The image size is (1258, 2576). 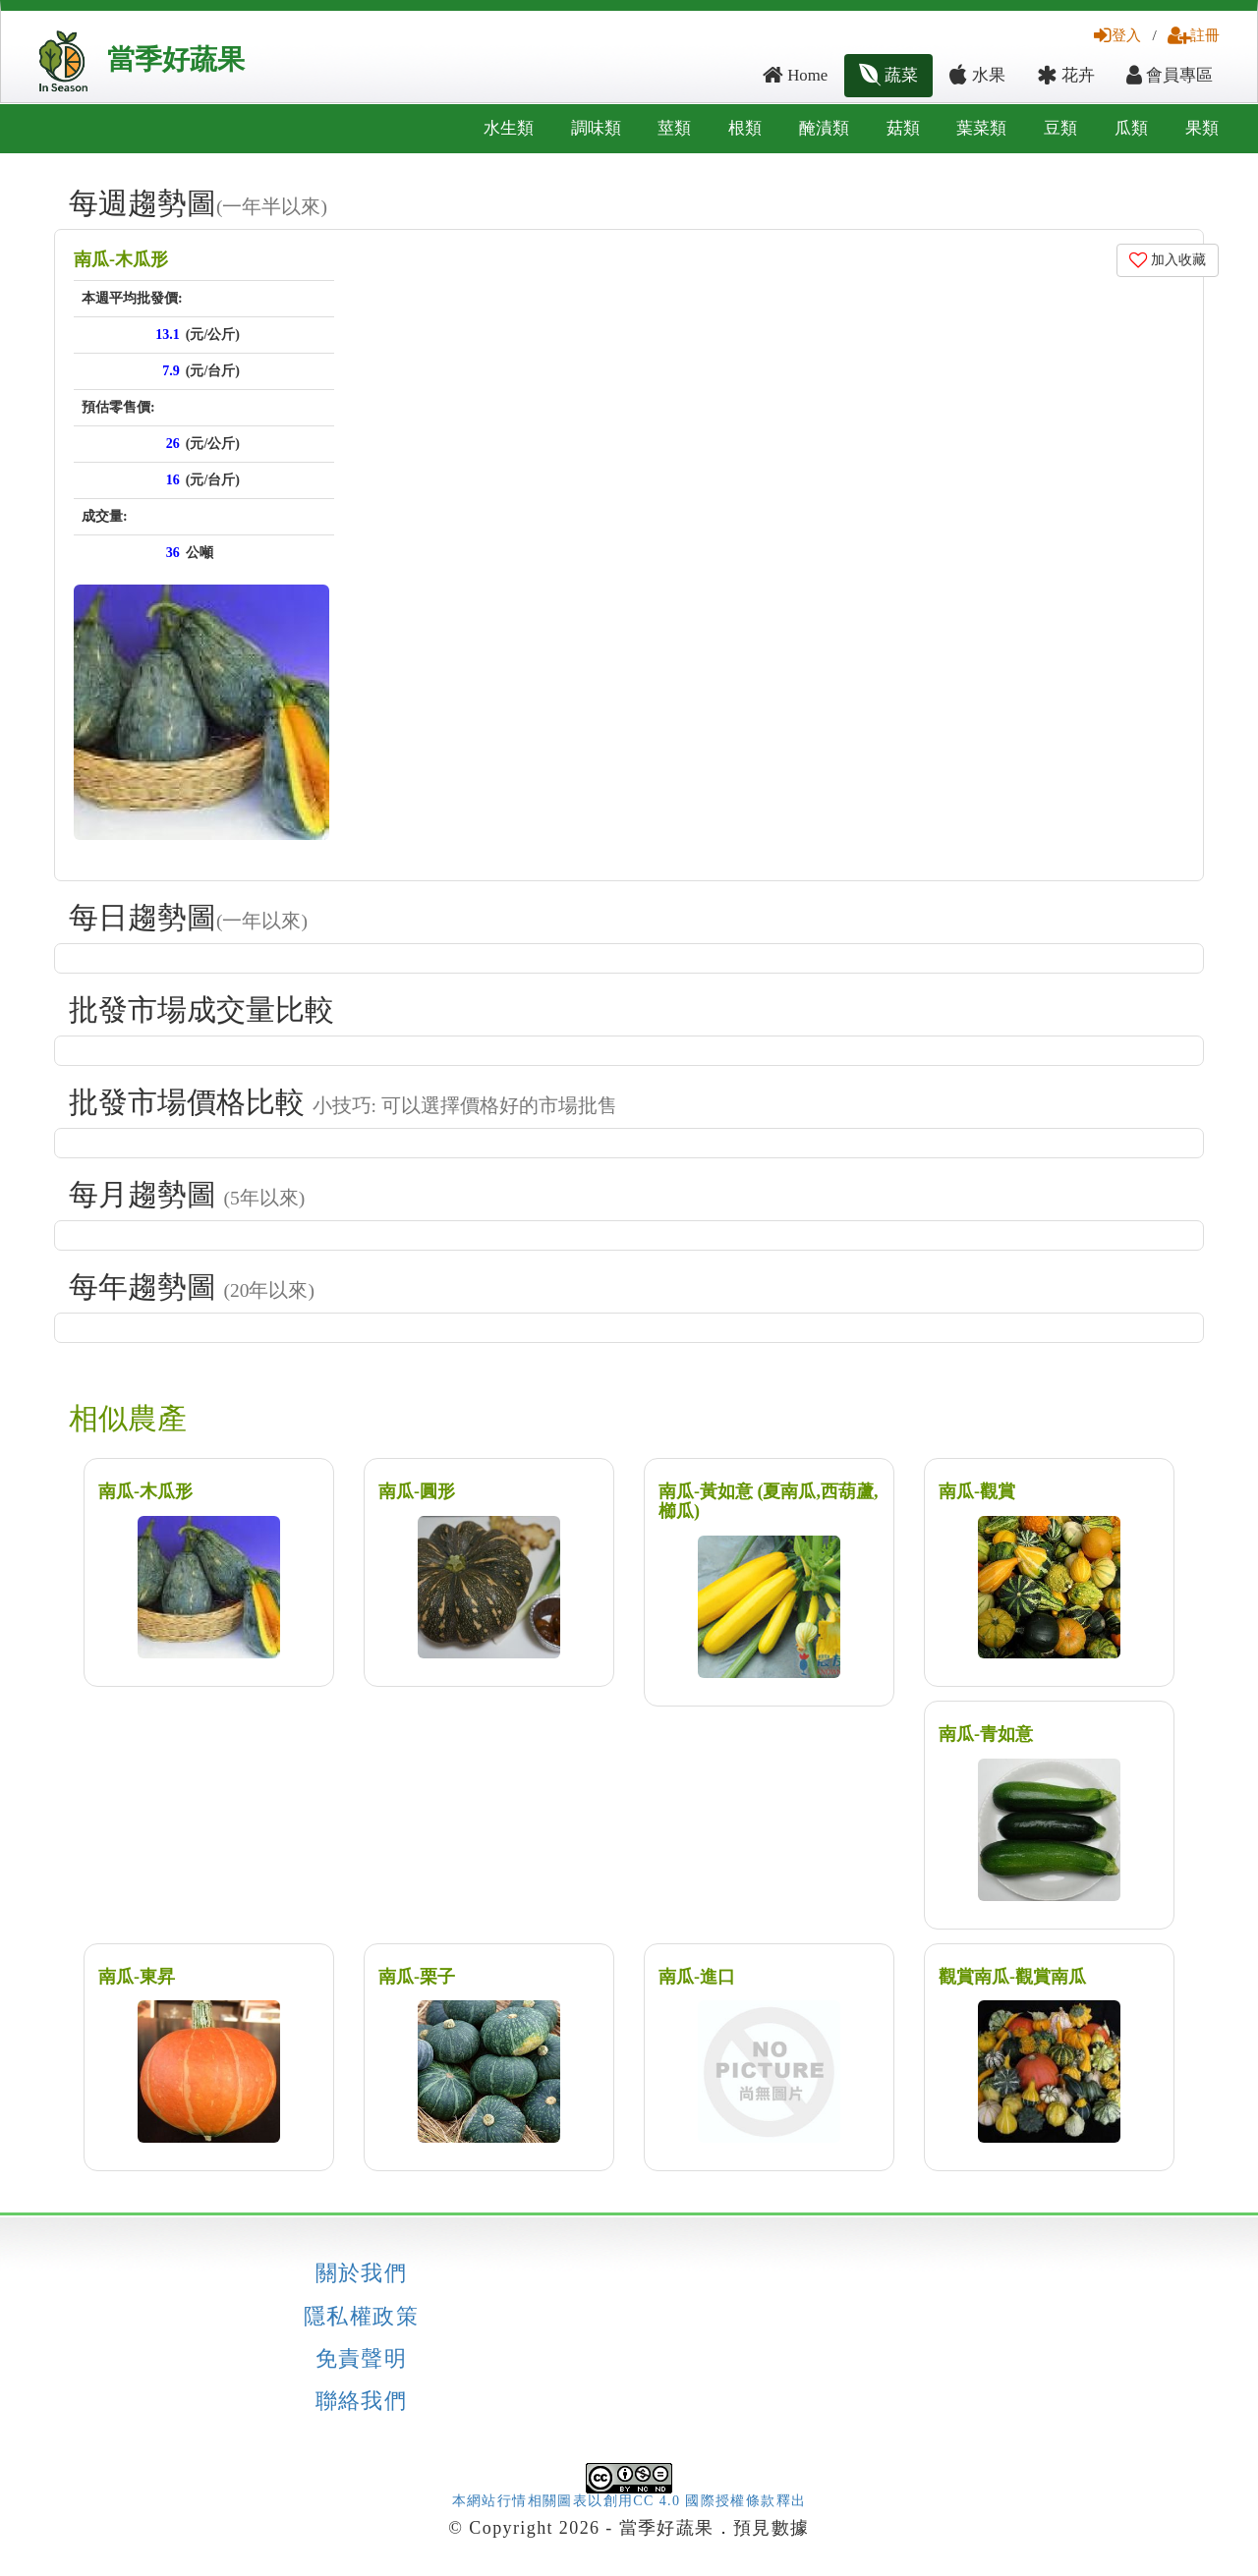 What do you see at coordinates (1131, 128) in the screenshot?
I see `瓜類` at bounding box center [1131, 128].